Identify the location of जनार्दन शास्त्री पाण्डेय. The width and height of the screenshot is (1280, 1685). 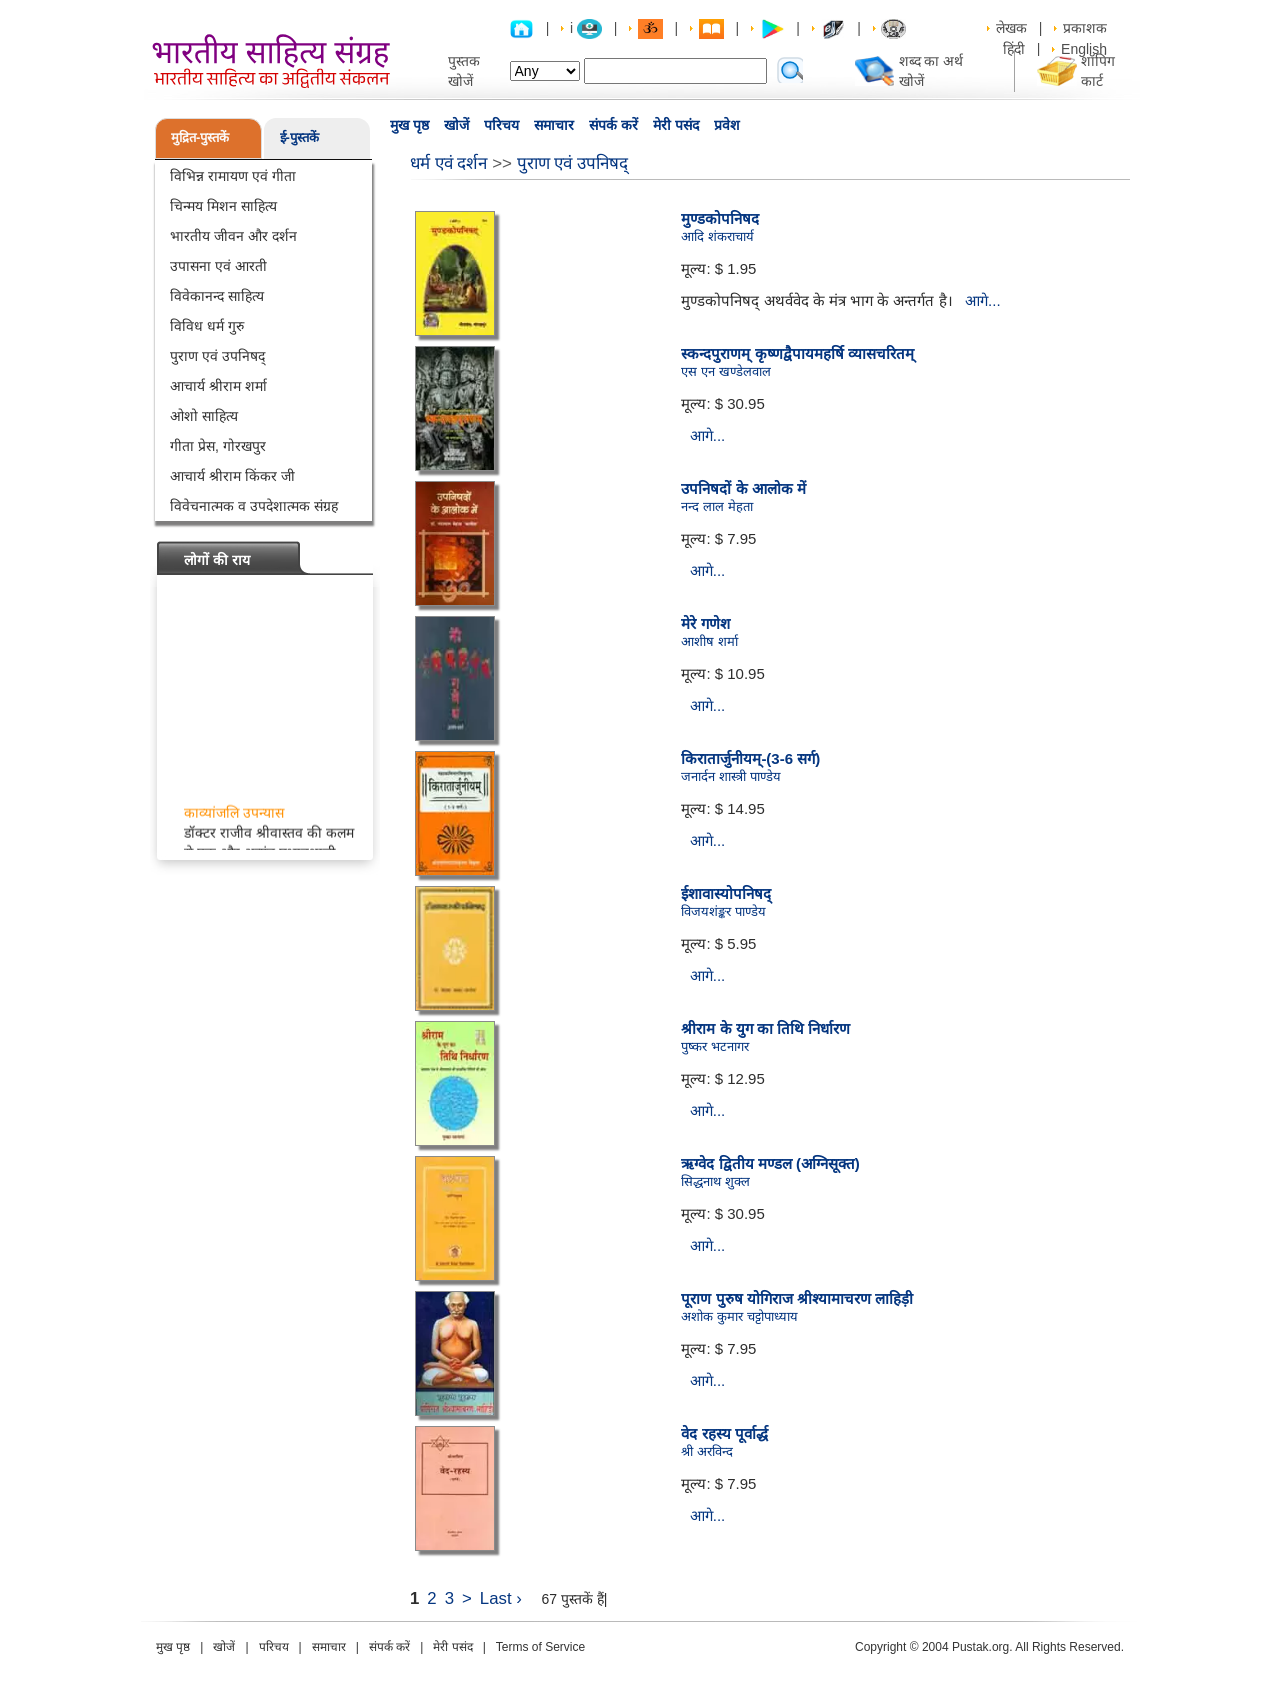
(730, 776).